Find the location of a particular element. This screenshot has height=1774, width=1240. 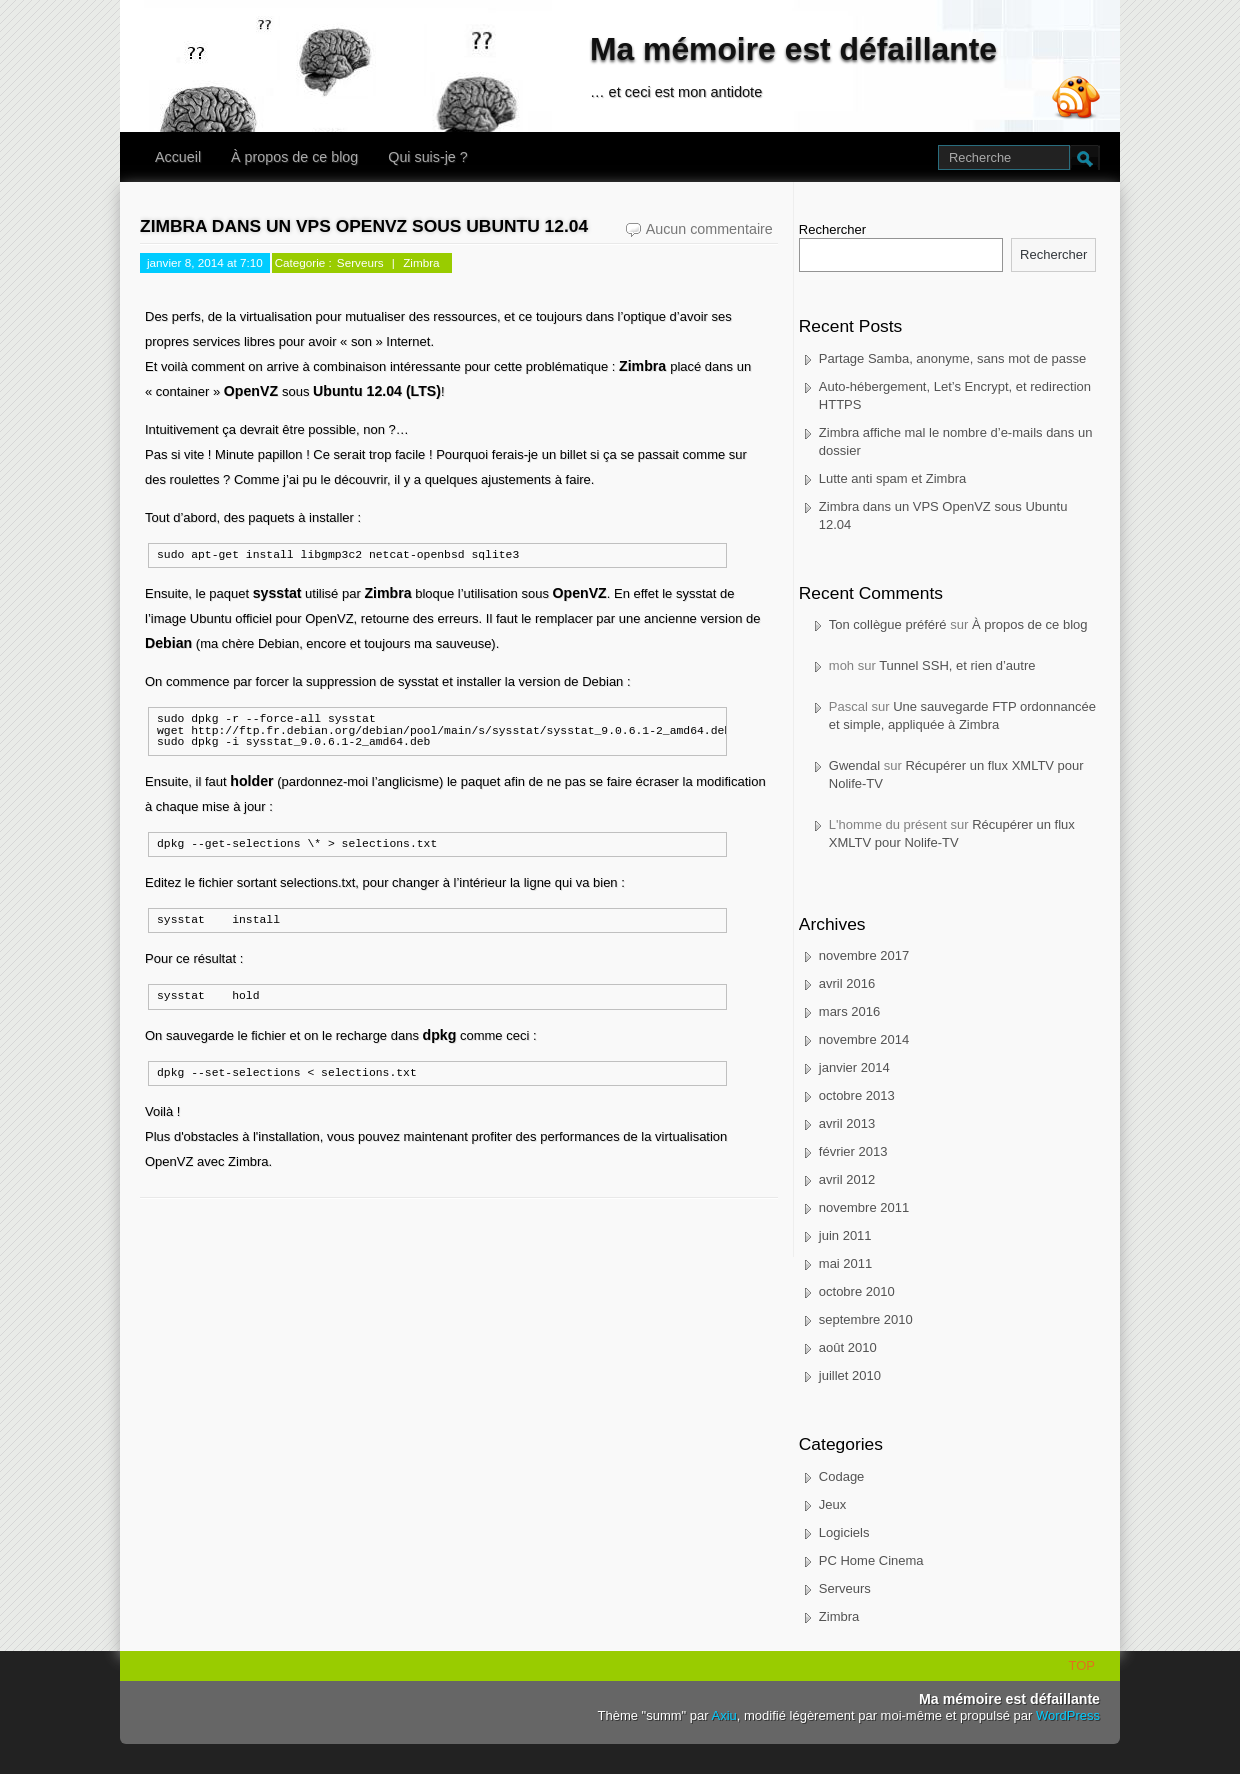

octobre 2013 is located at coordinates (857, 1095).